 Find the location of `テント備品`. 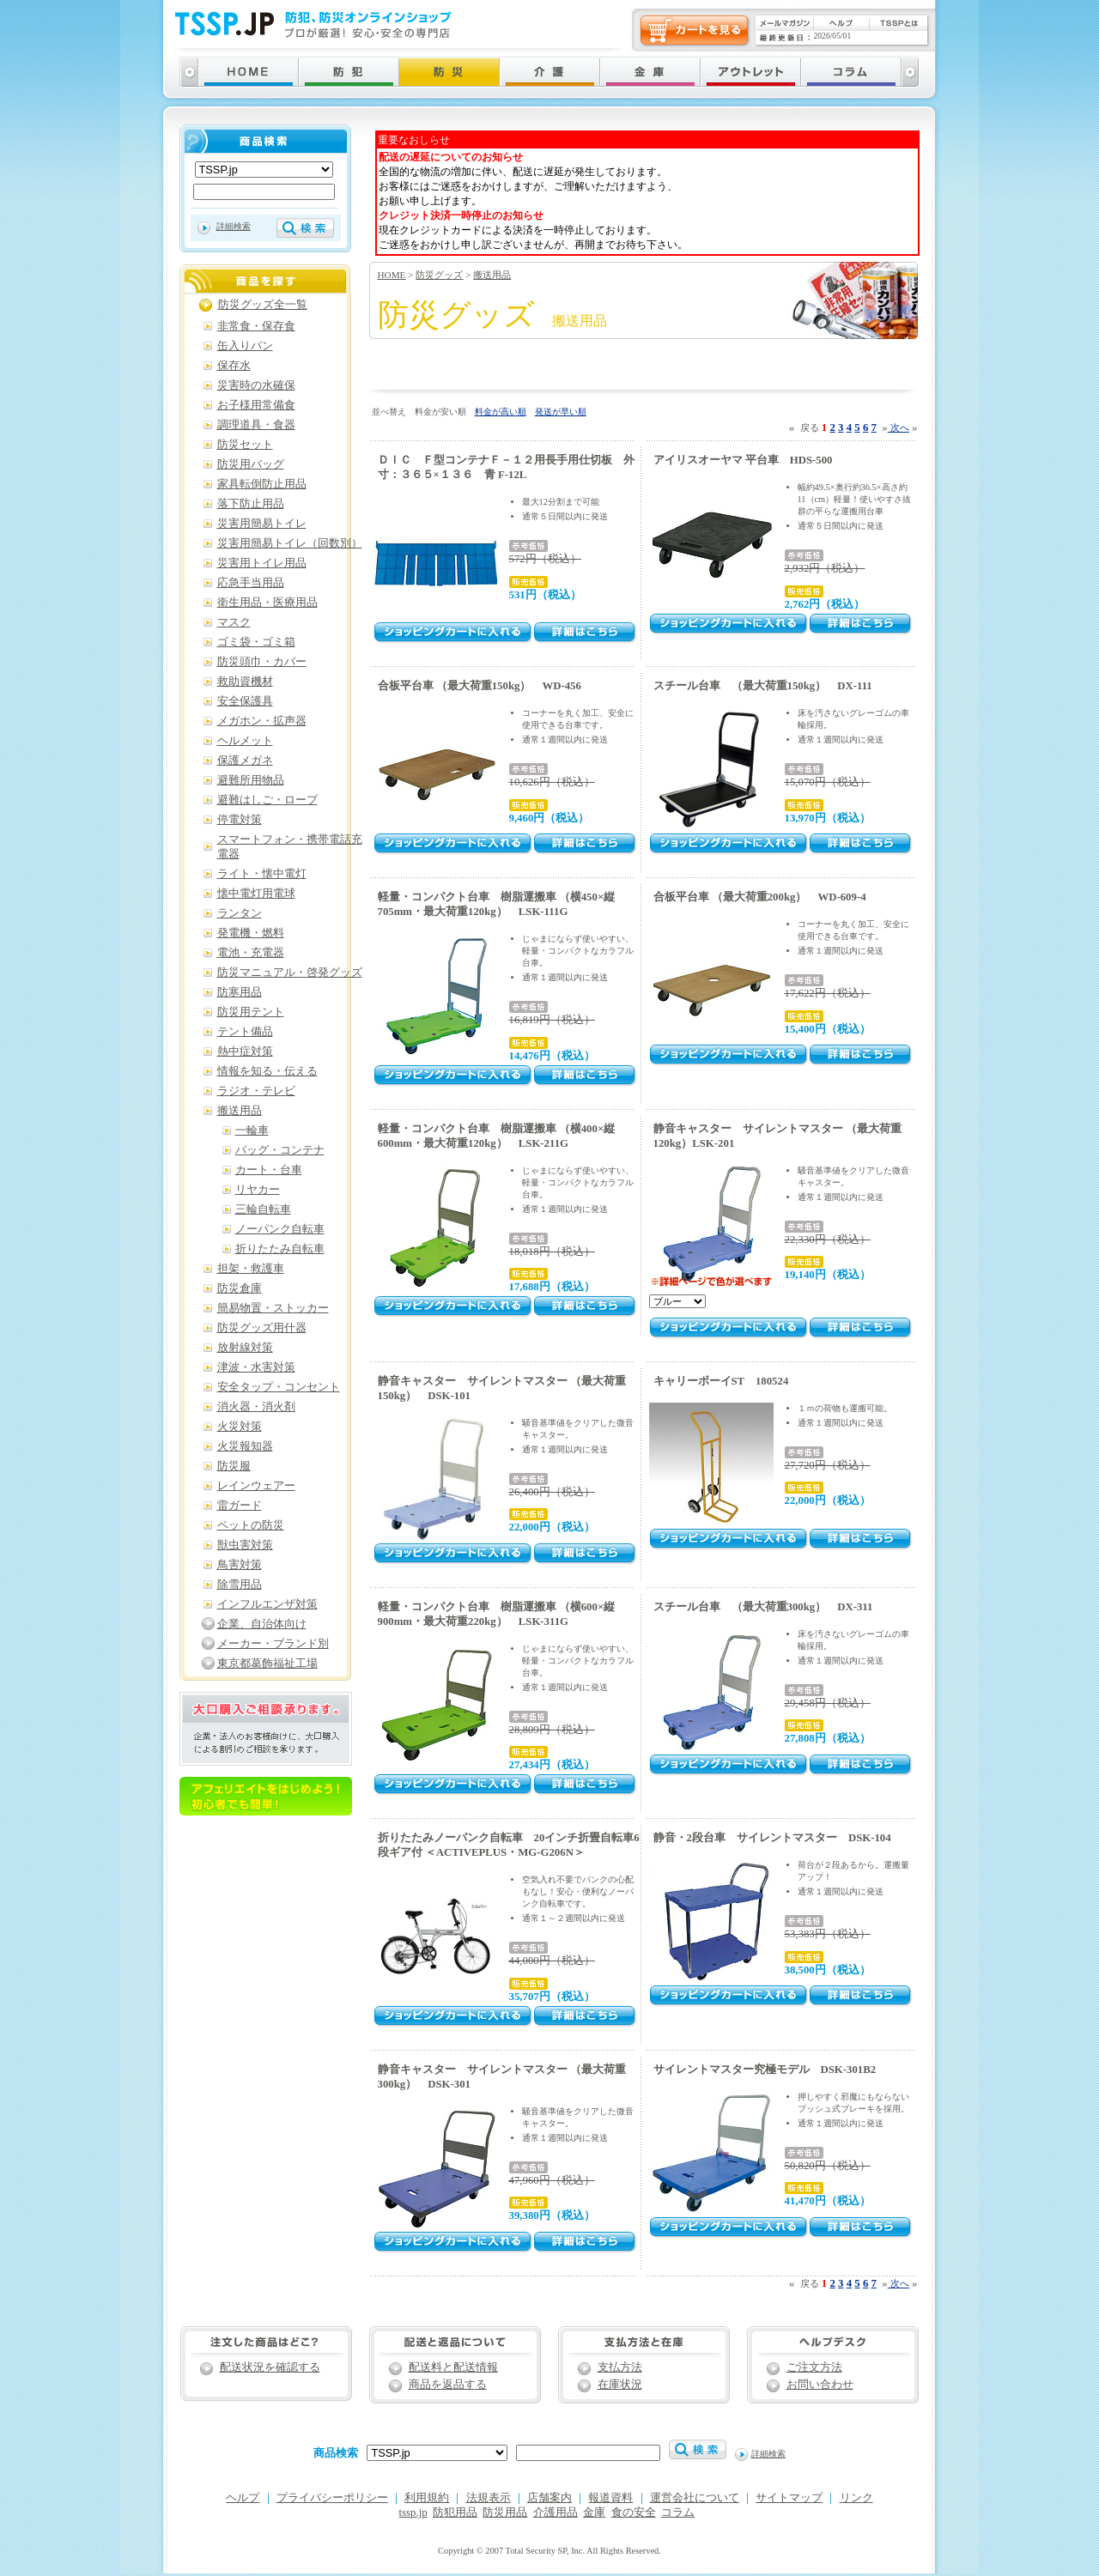

テント備品 is located at coordinates (245, 1032).